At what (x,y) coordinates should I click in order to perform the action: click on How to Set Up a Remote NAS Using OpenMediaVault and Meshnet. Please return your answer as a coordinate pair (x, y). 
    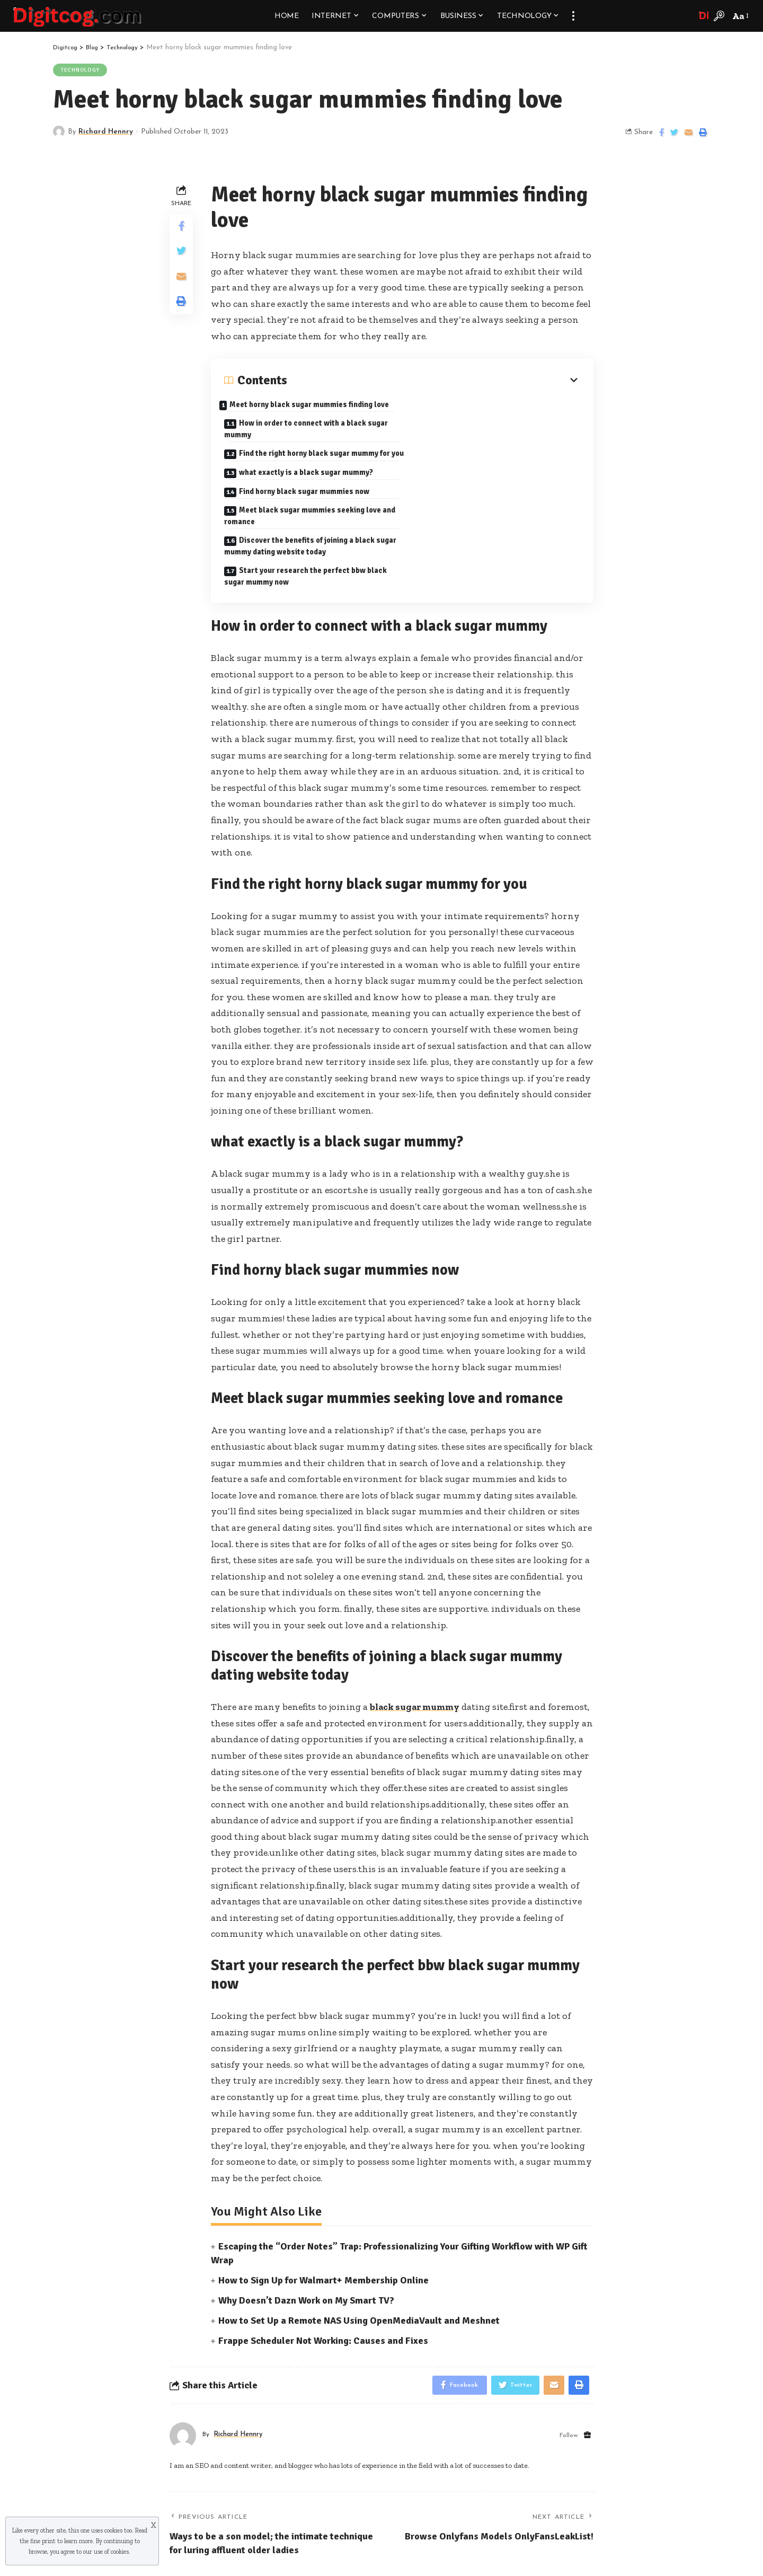
    Looking at the image, I should click on (359, 2256).